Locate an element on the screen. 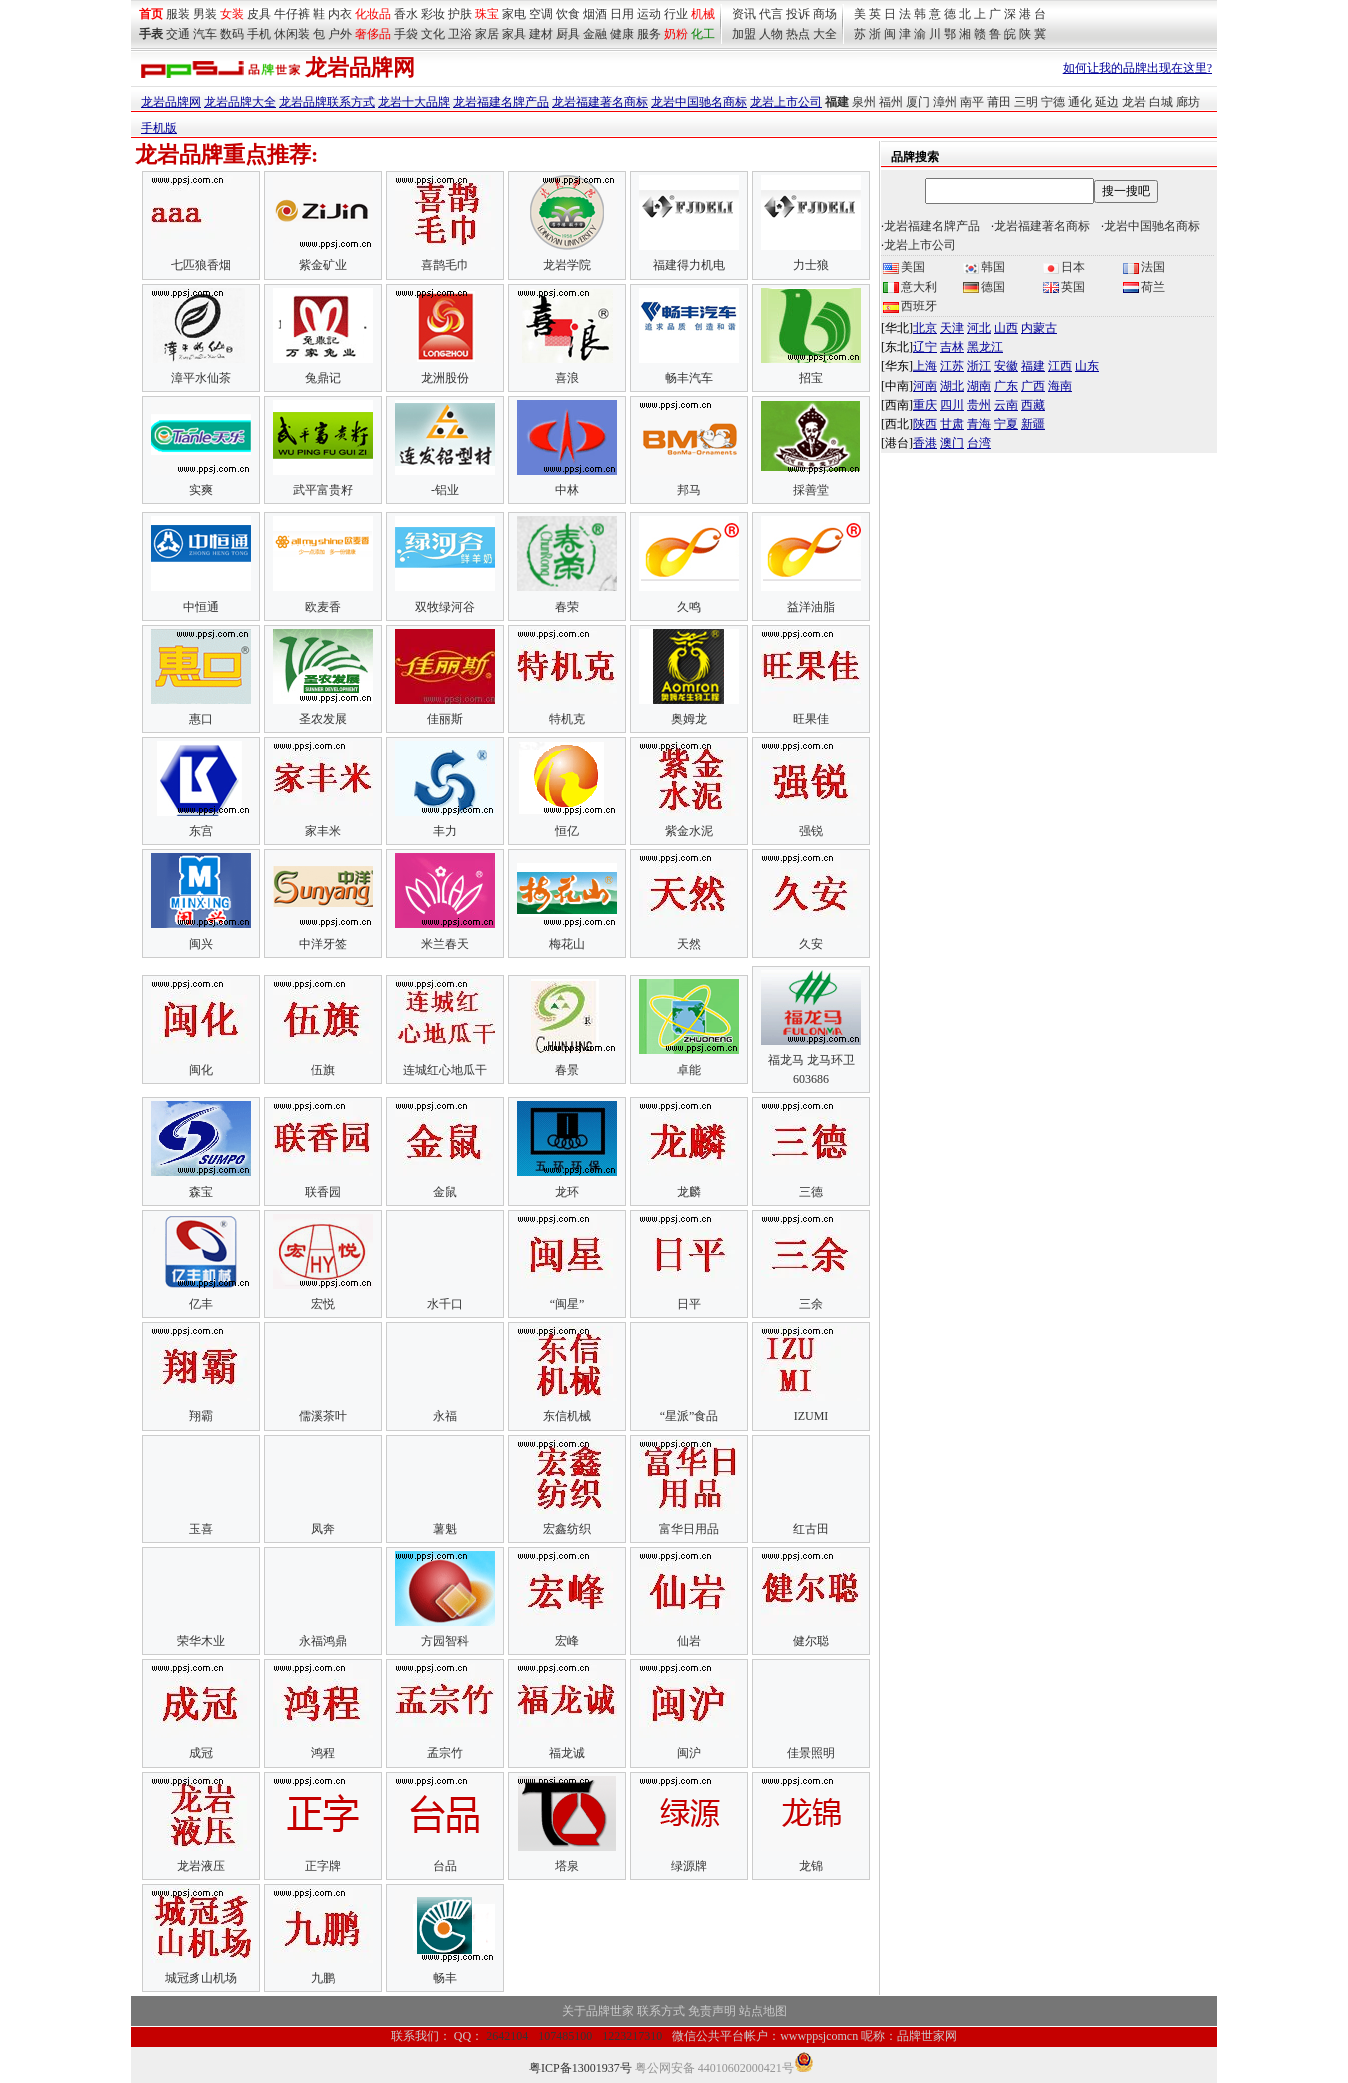  厨具 is located at coordinates (568, 34).